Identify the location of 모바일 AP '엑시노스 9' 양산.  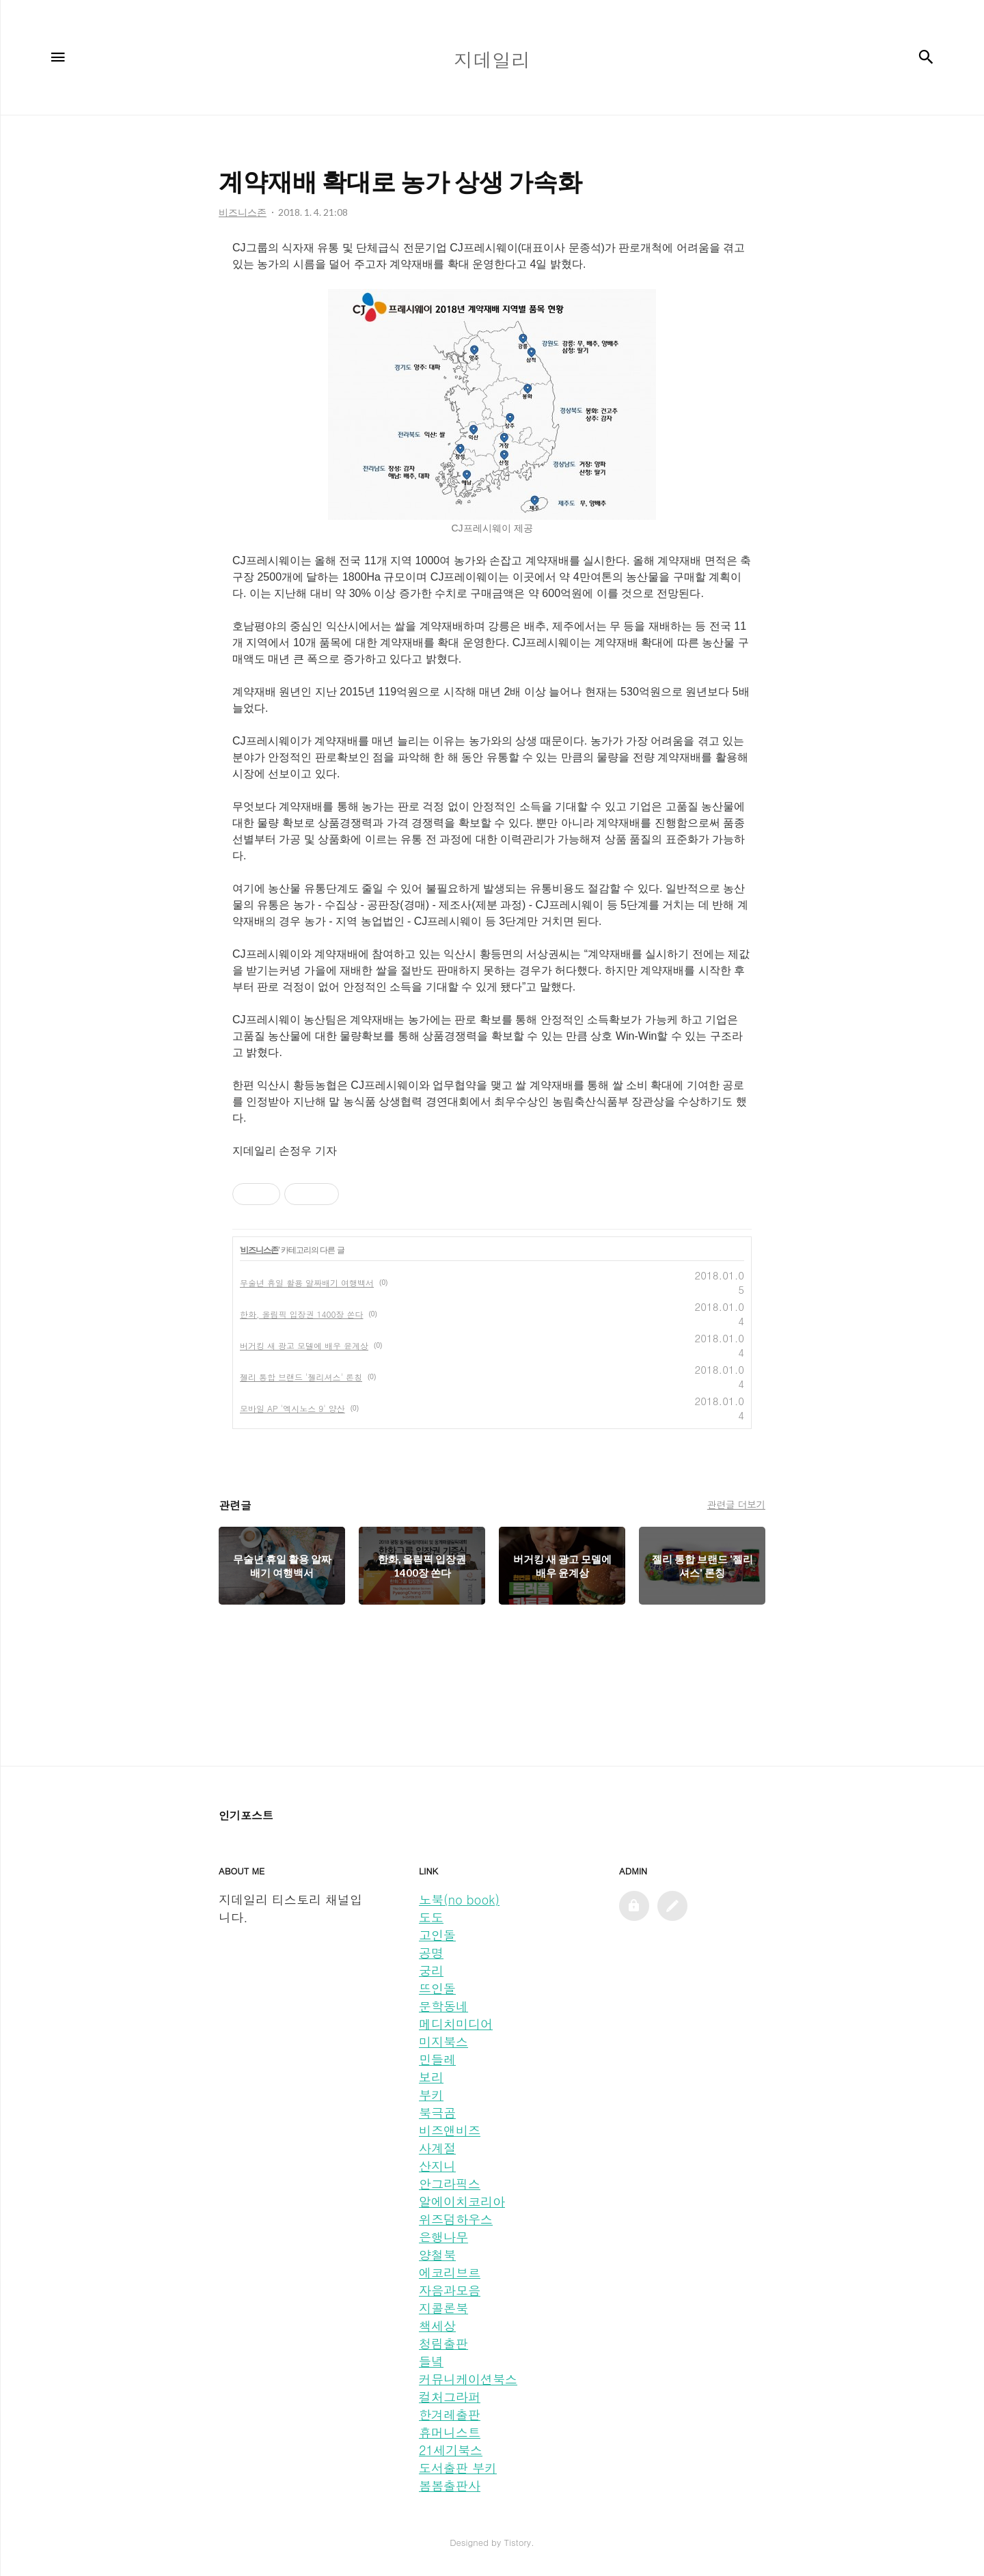
(292, 1408).